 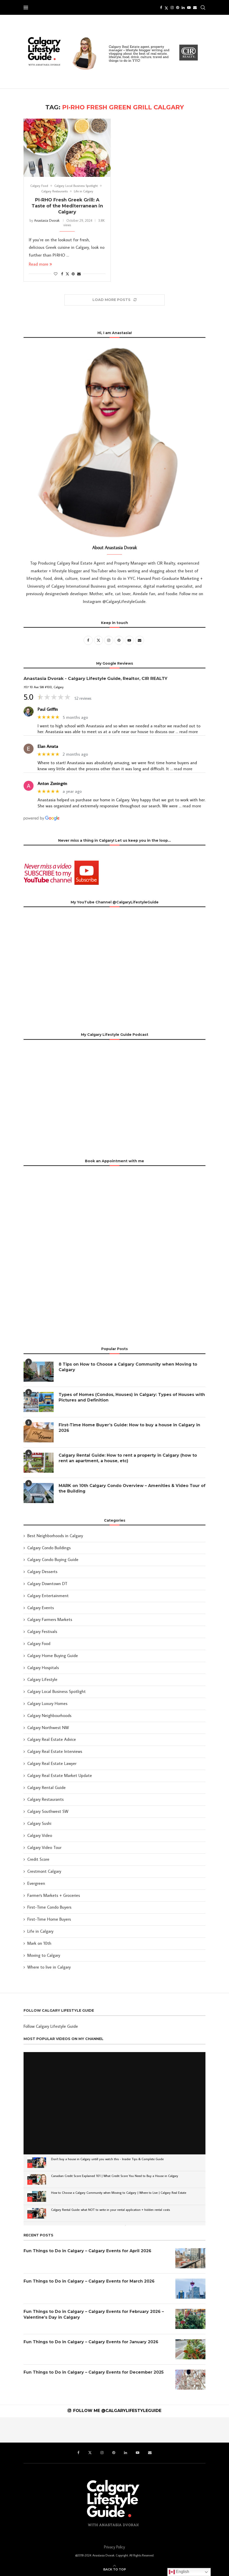 I want to click on Privacy Policy, so click(x=114, y=2546).